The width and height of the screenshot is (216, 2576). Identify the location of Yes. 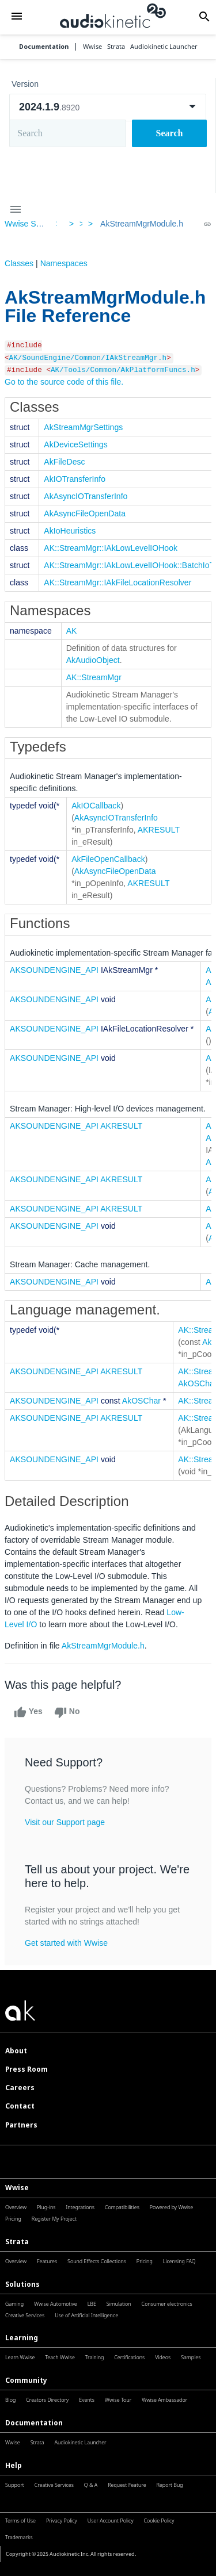
(28, 1712).